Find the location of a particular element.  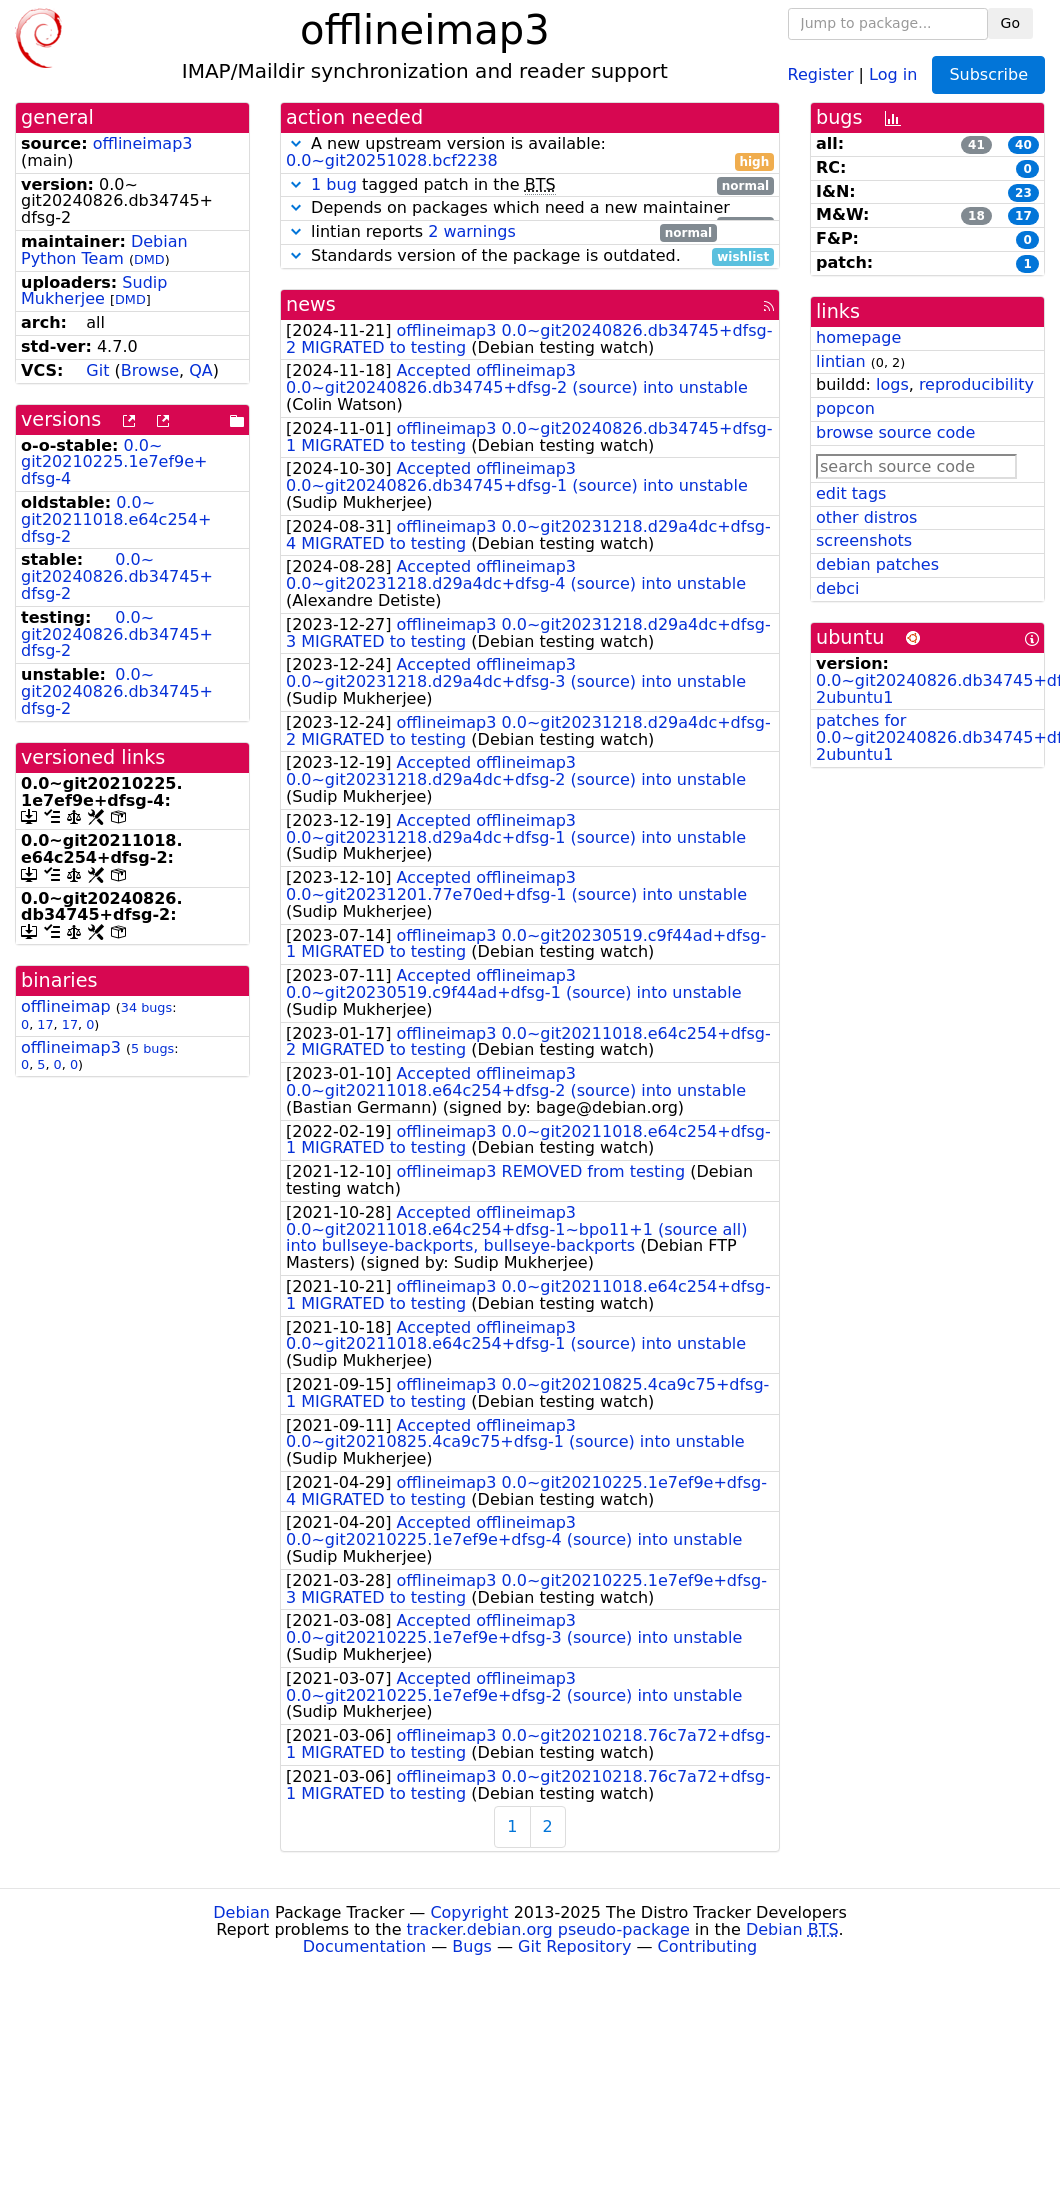

Documentation is located at coordinates (364, 1946).